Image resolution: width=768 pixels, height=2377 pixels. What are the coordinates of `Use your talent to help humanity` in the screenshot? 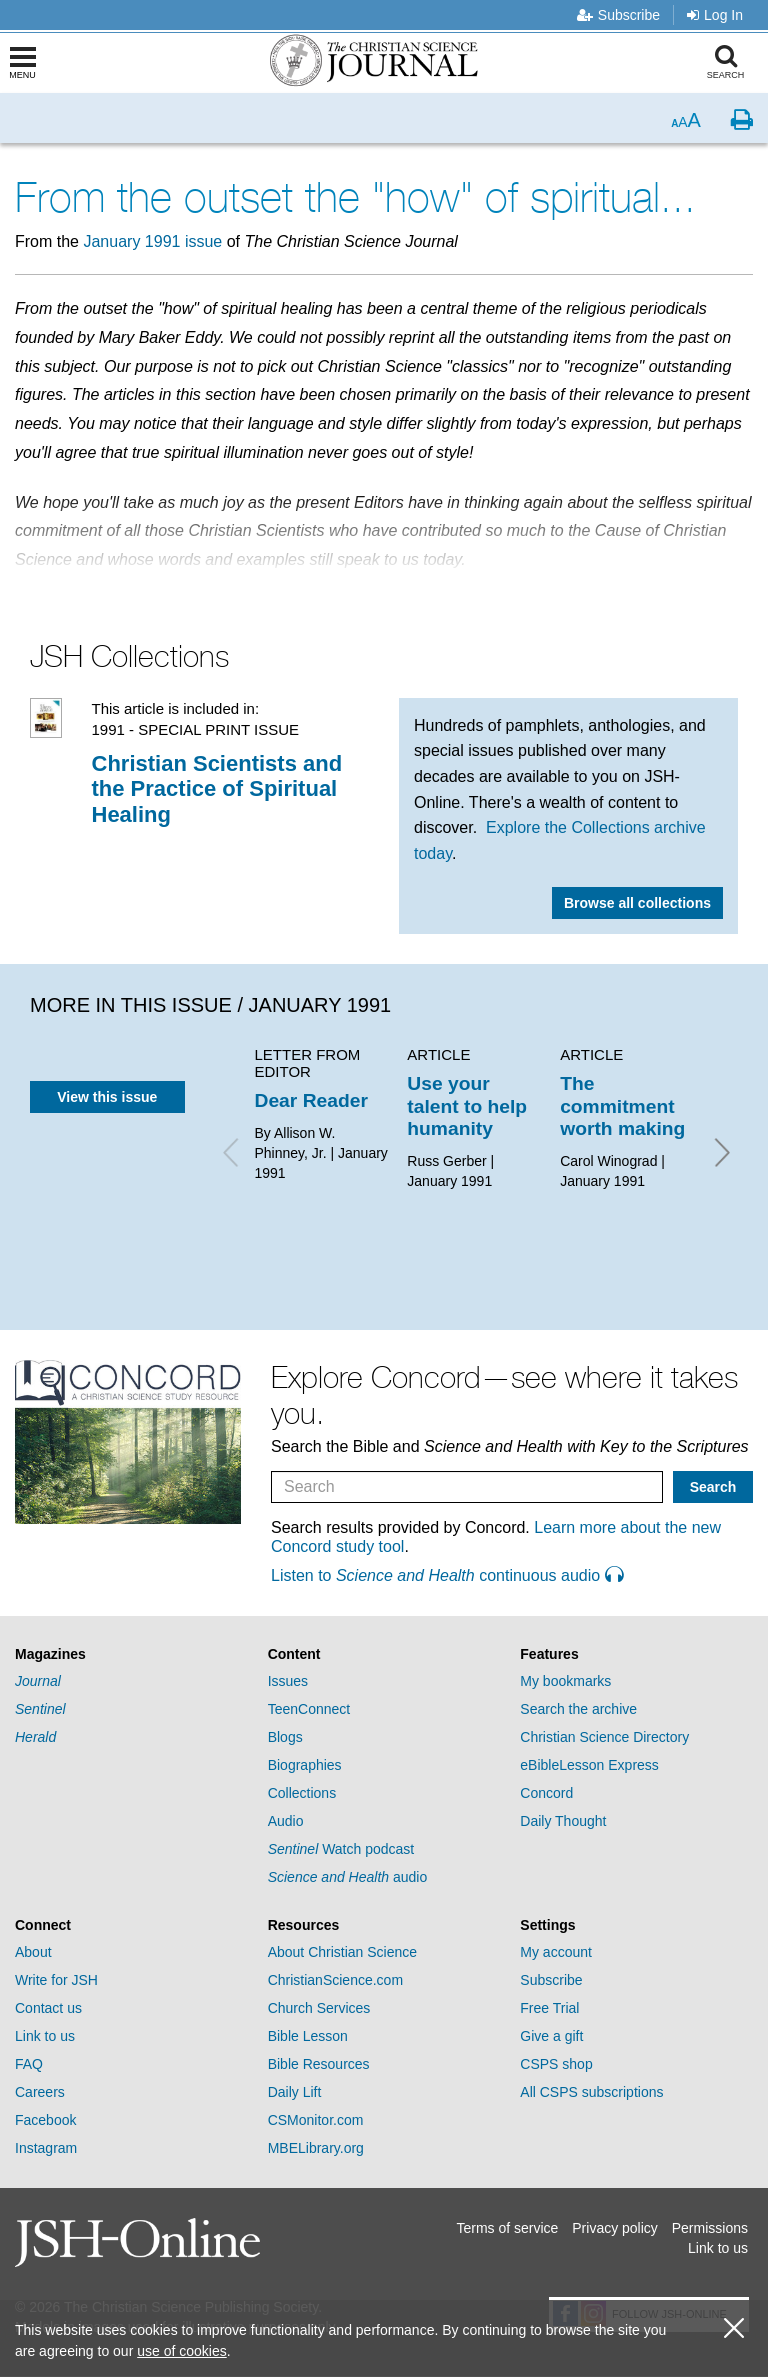 It's located at (467, 1106).